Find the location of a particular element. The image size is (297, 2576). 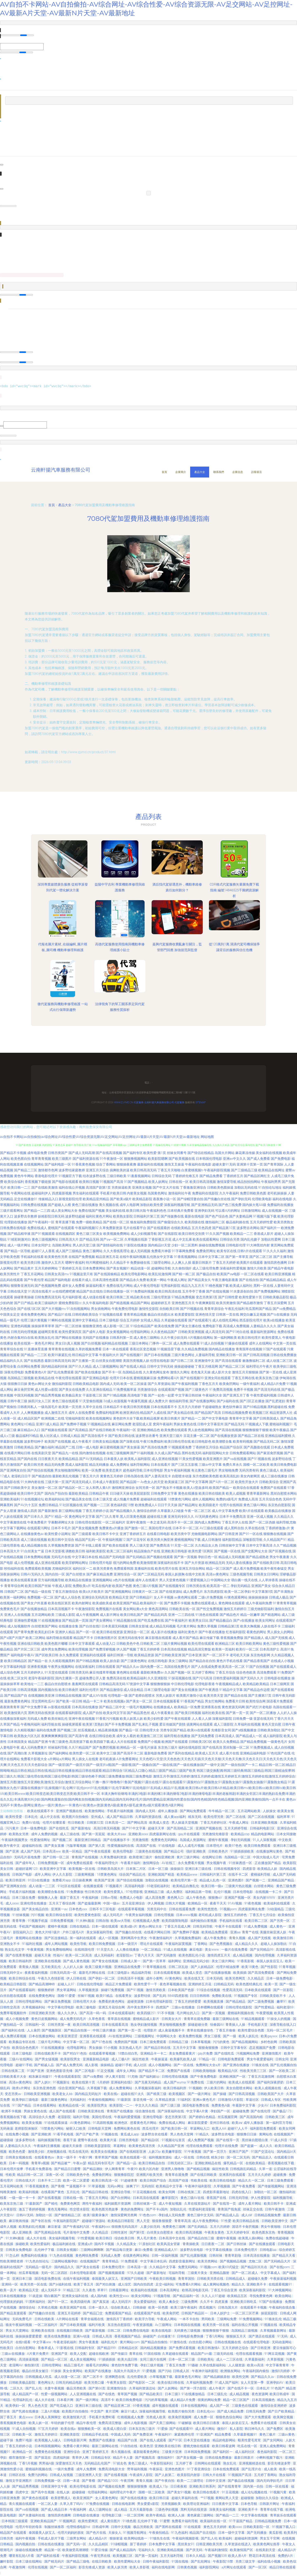

亚洲欧美在线日韩 is located at coordinates (168, 2446).